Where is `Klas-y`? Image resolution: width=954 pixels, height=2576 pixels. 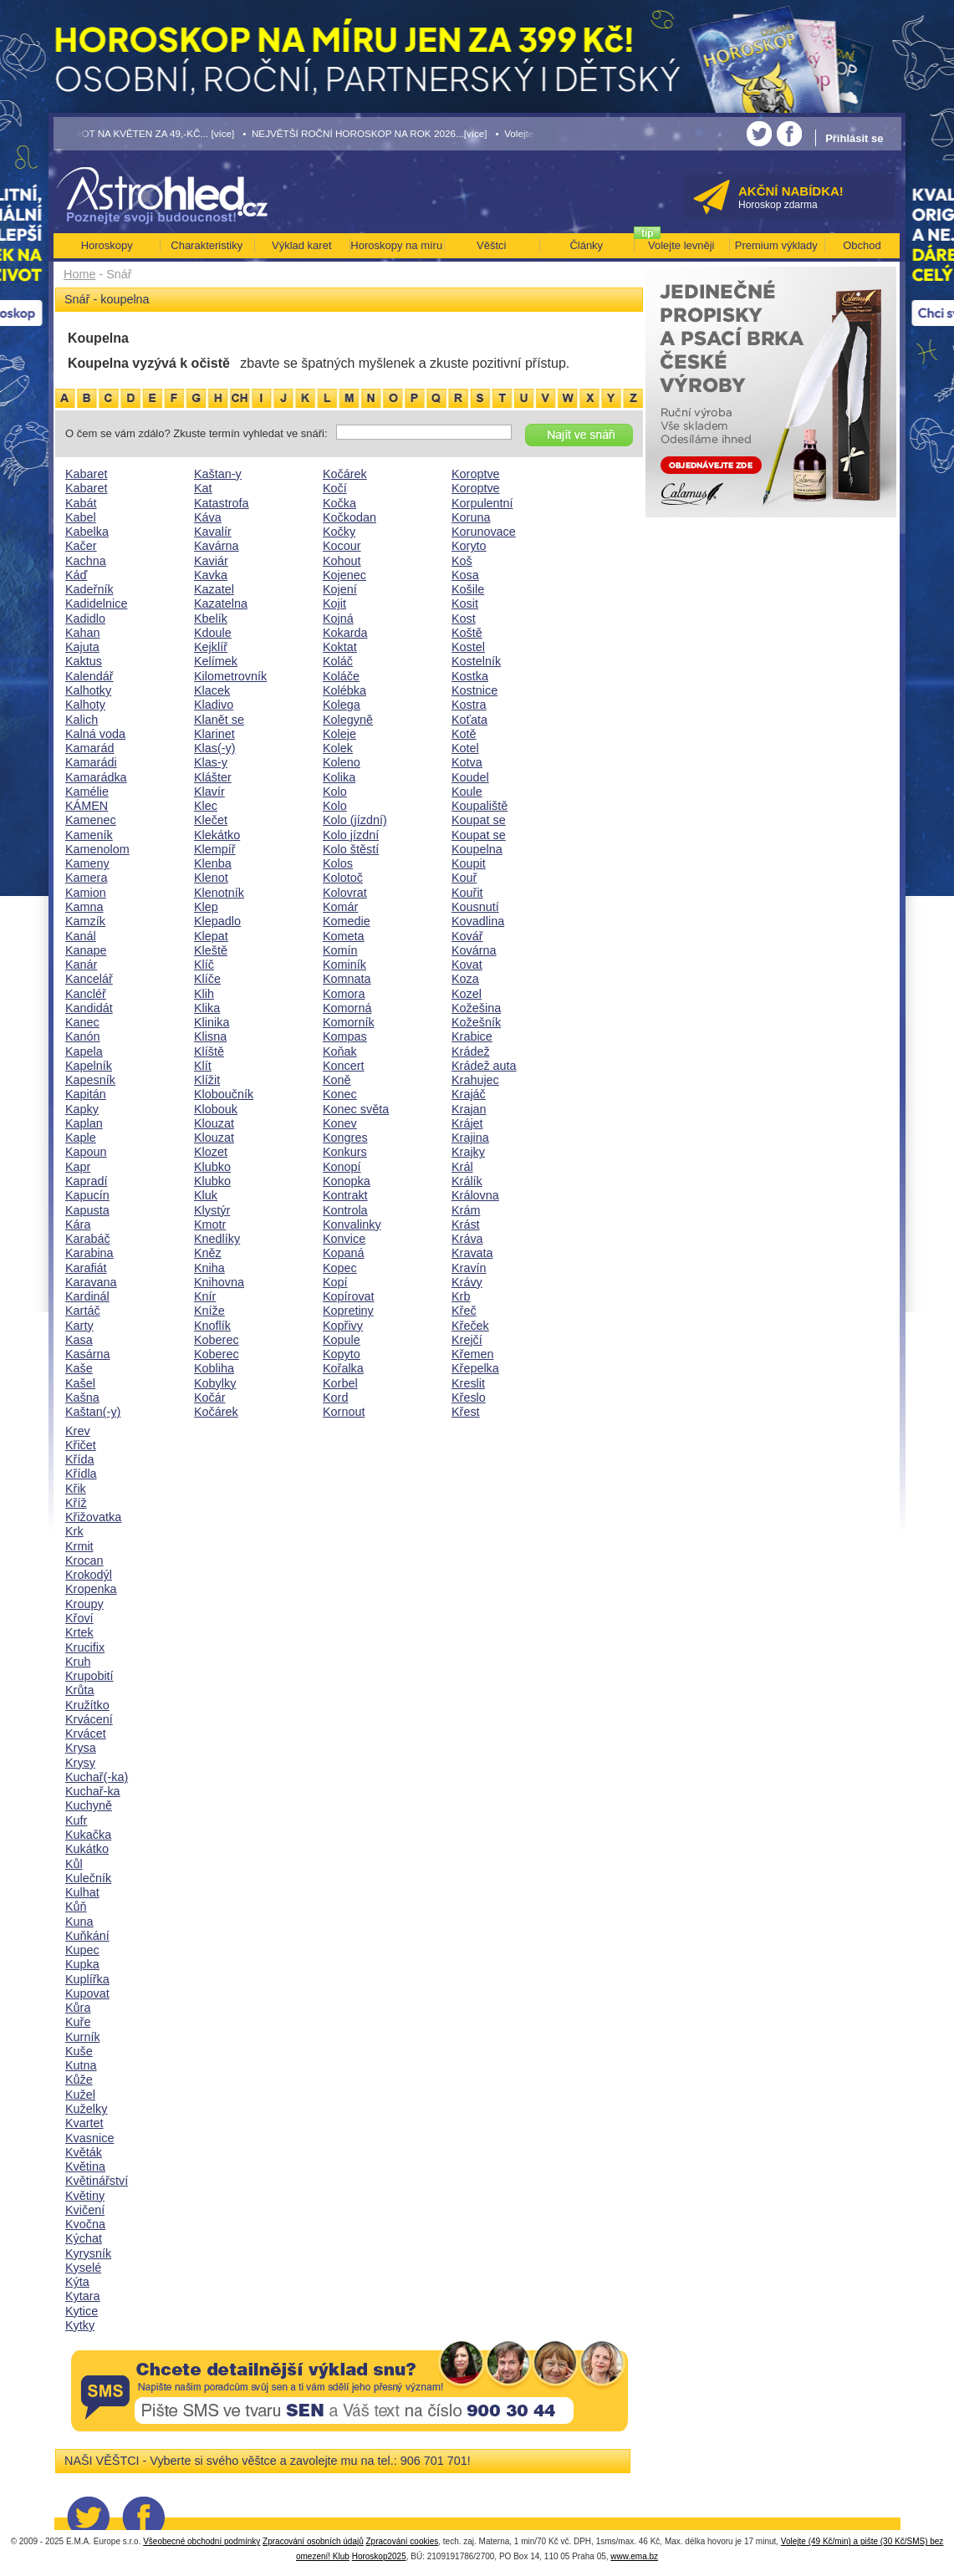 Klas-y is located at coordinates (210, 762).